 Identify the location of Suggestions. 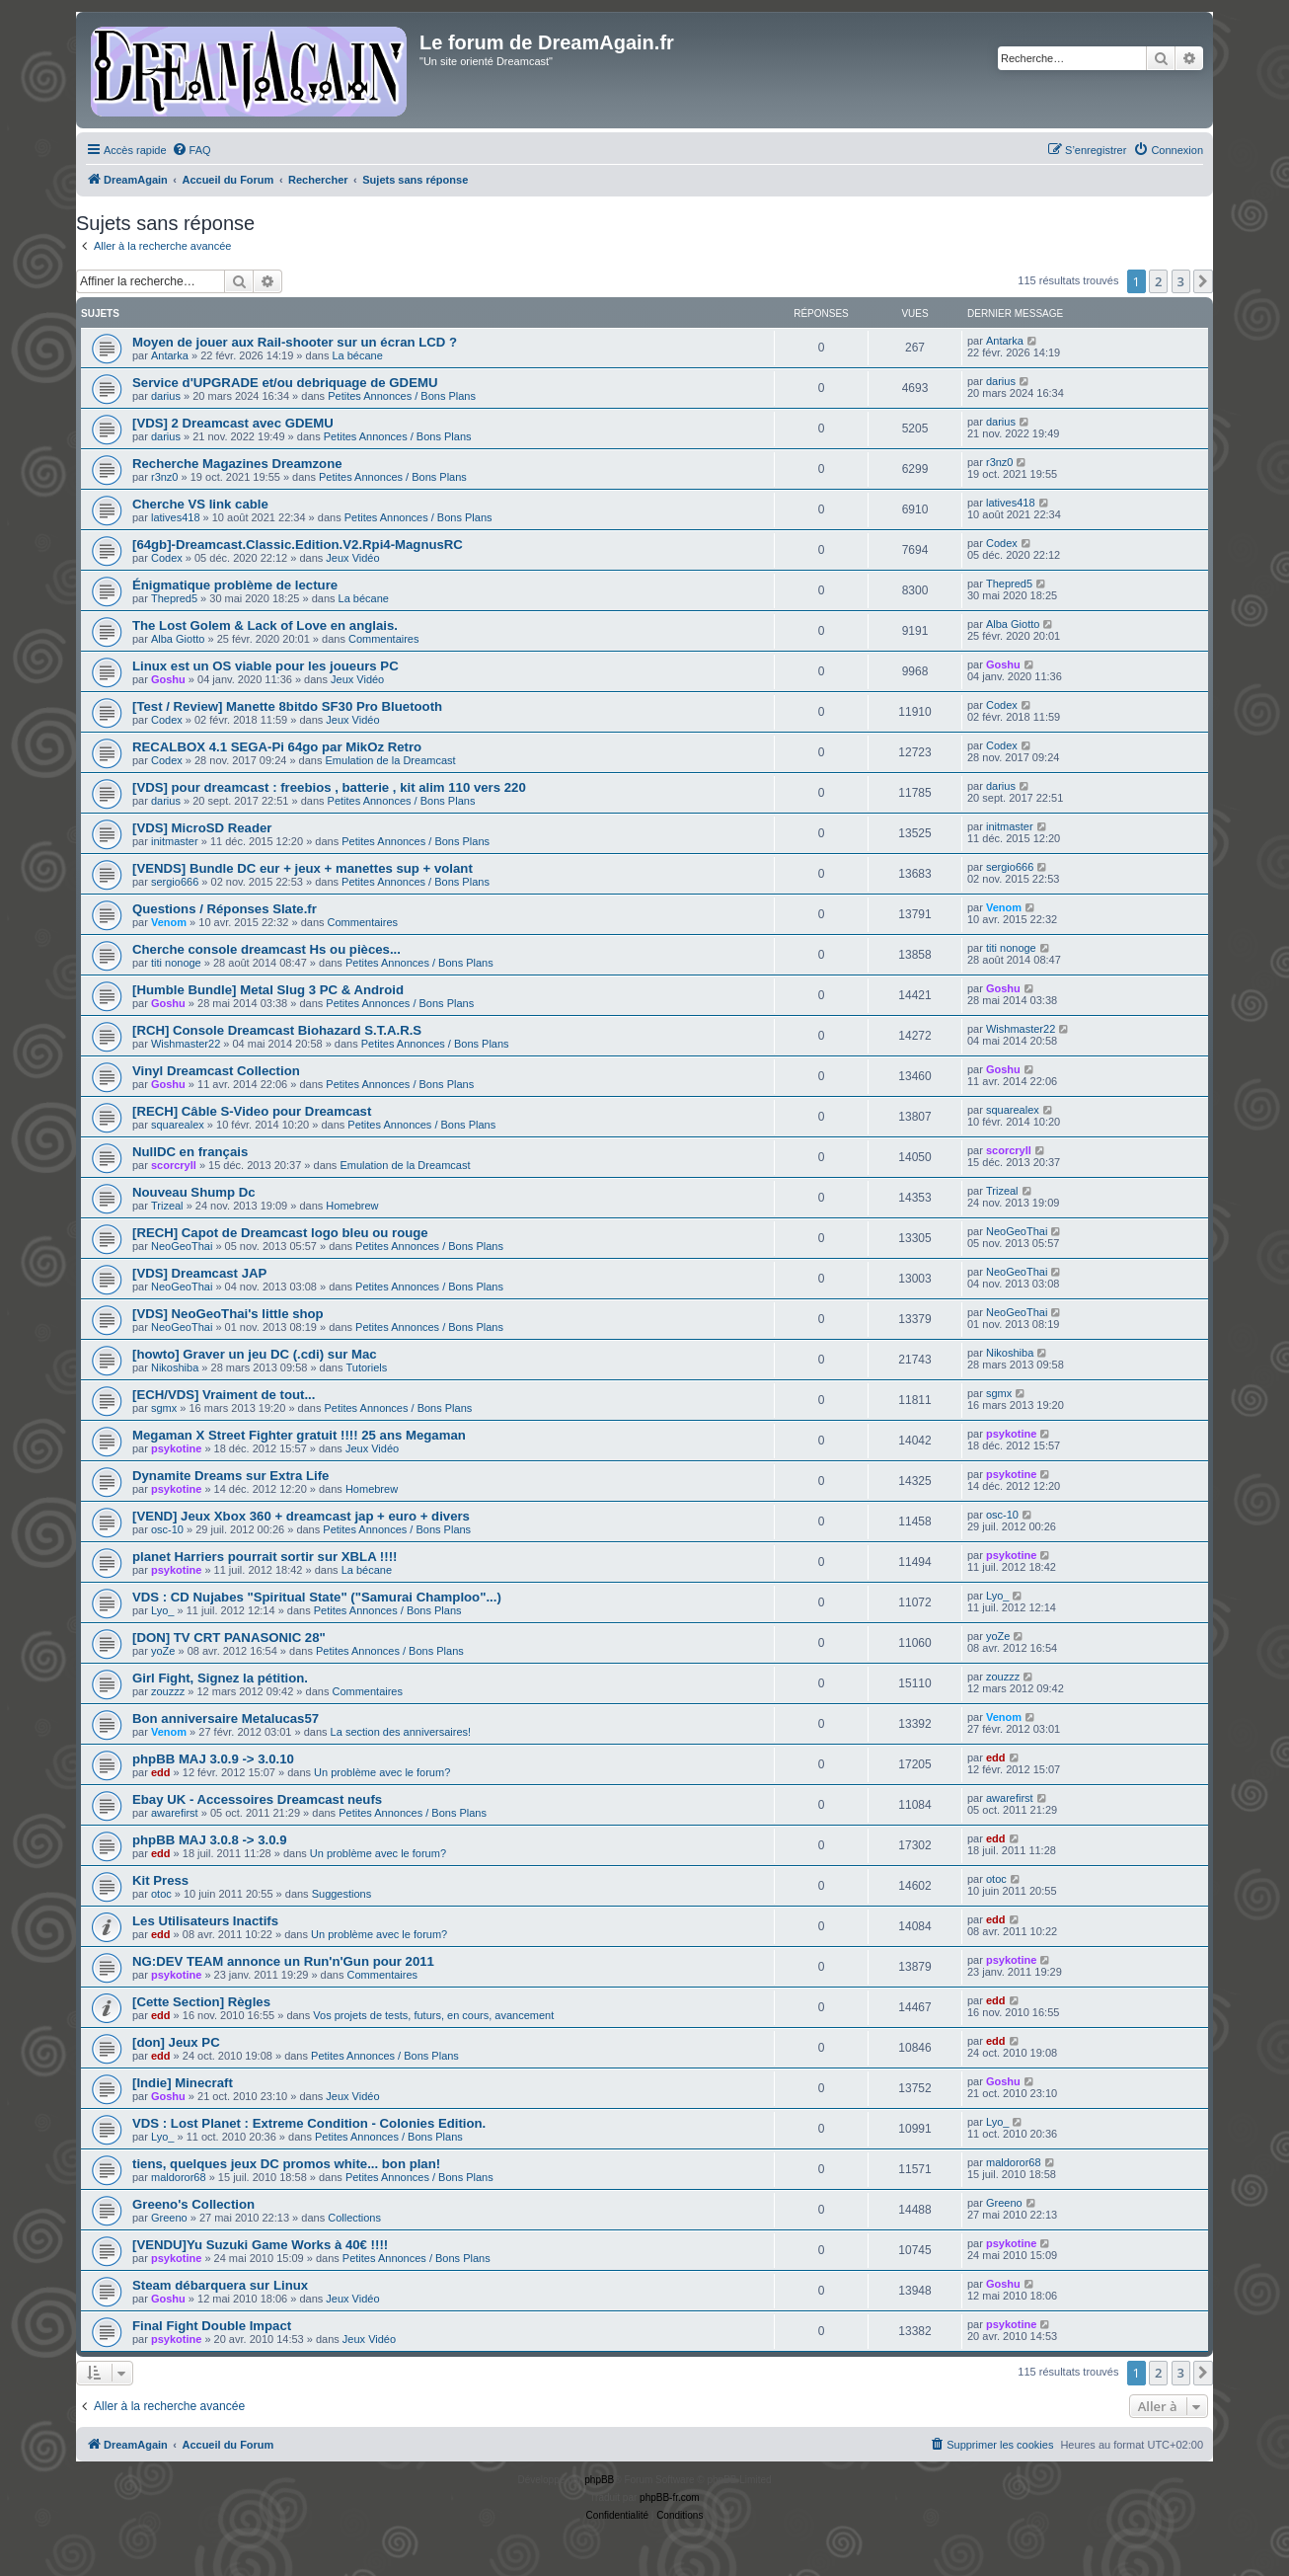
(342, 1894).